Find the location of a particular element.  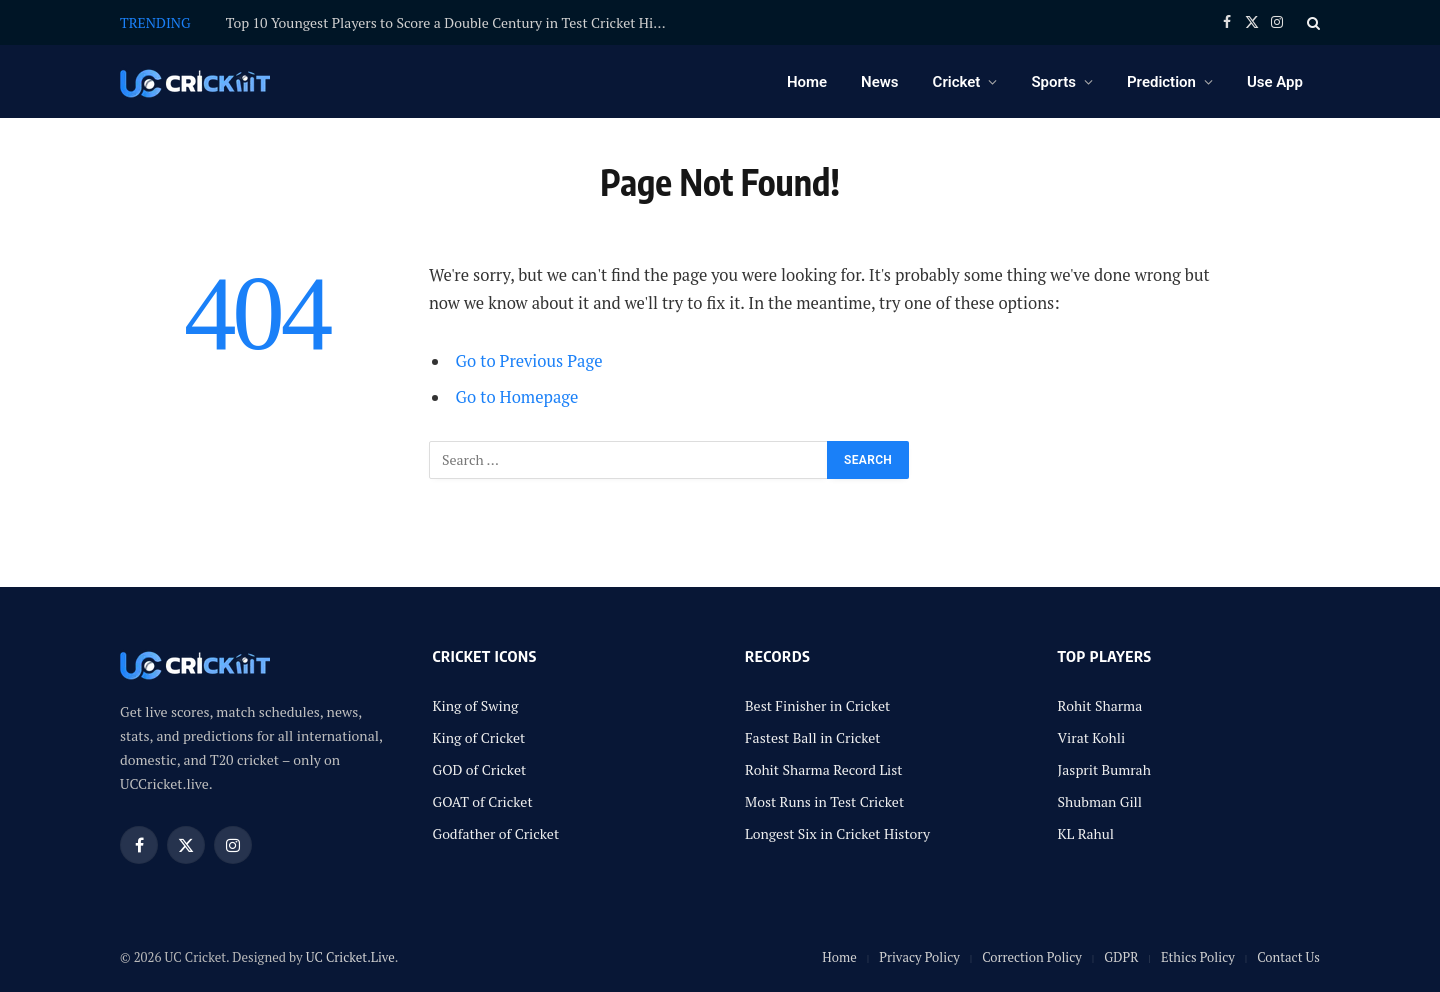

Use App is located at coordinates (1275, 82).